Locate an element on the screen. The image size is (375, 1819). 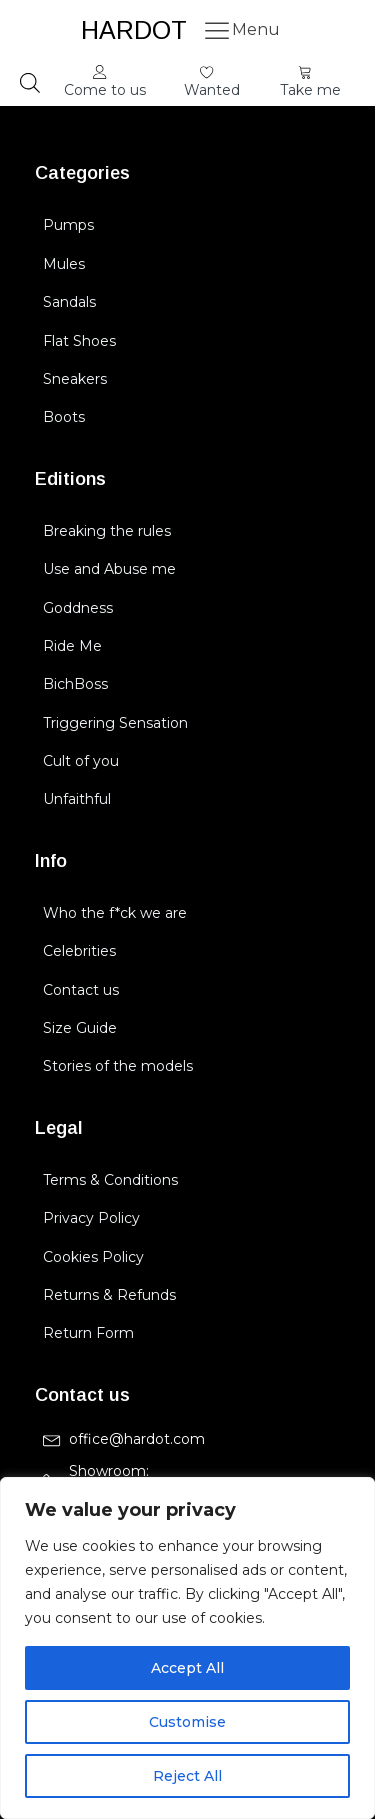
[button] is located at coordinates (105, 83).